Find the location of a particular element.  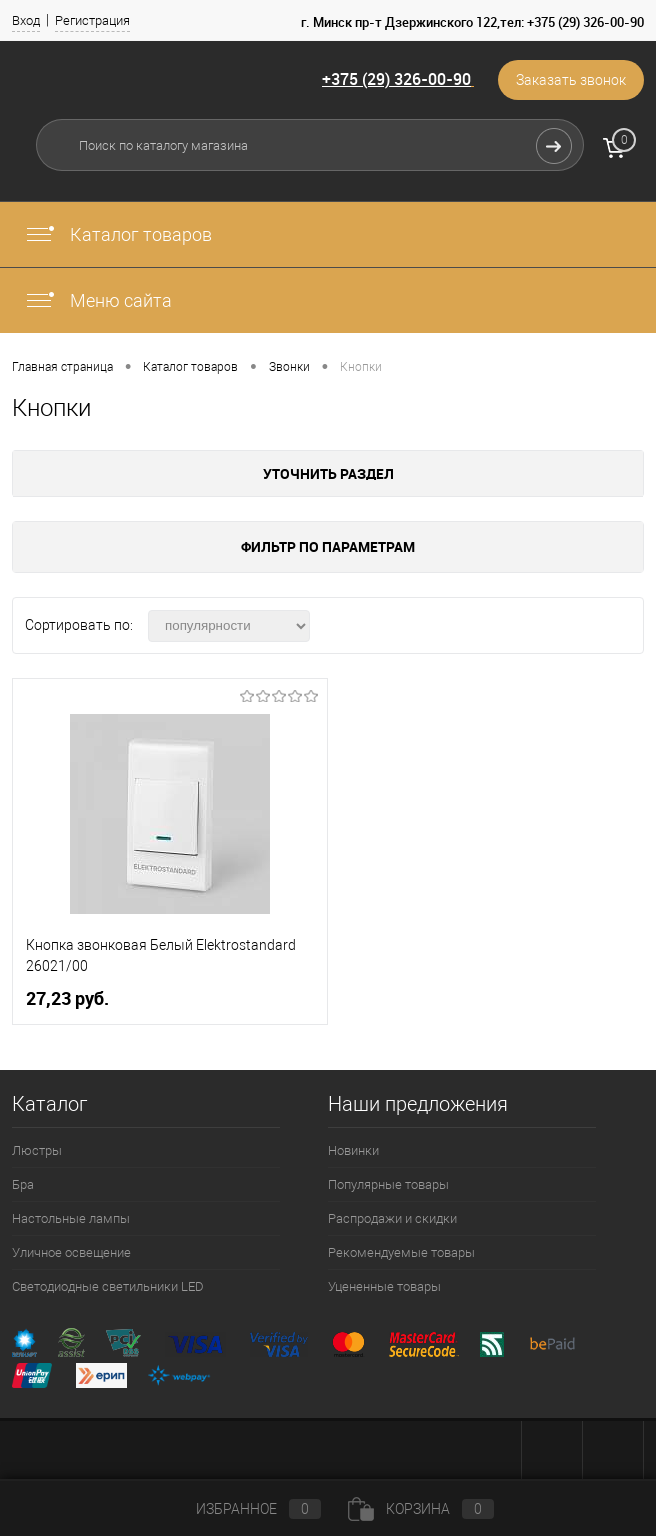

Распродажи и скидки is located at coordinates (392, 1218).